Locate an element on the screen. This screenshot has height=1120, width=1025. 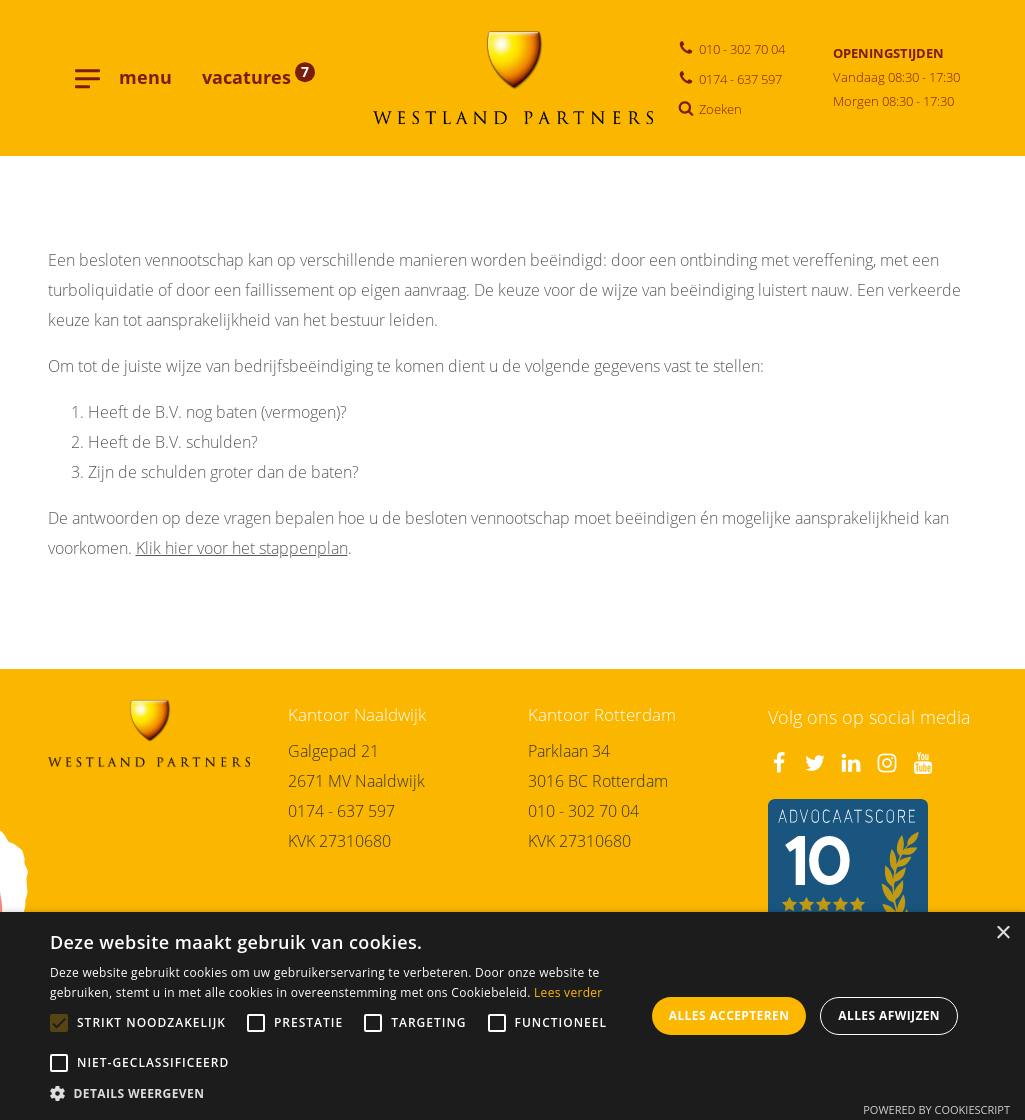
Powered by CookieScript [Powered by CookieScript, opens a new window] is located at coordinates (936, 1109).